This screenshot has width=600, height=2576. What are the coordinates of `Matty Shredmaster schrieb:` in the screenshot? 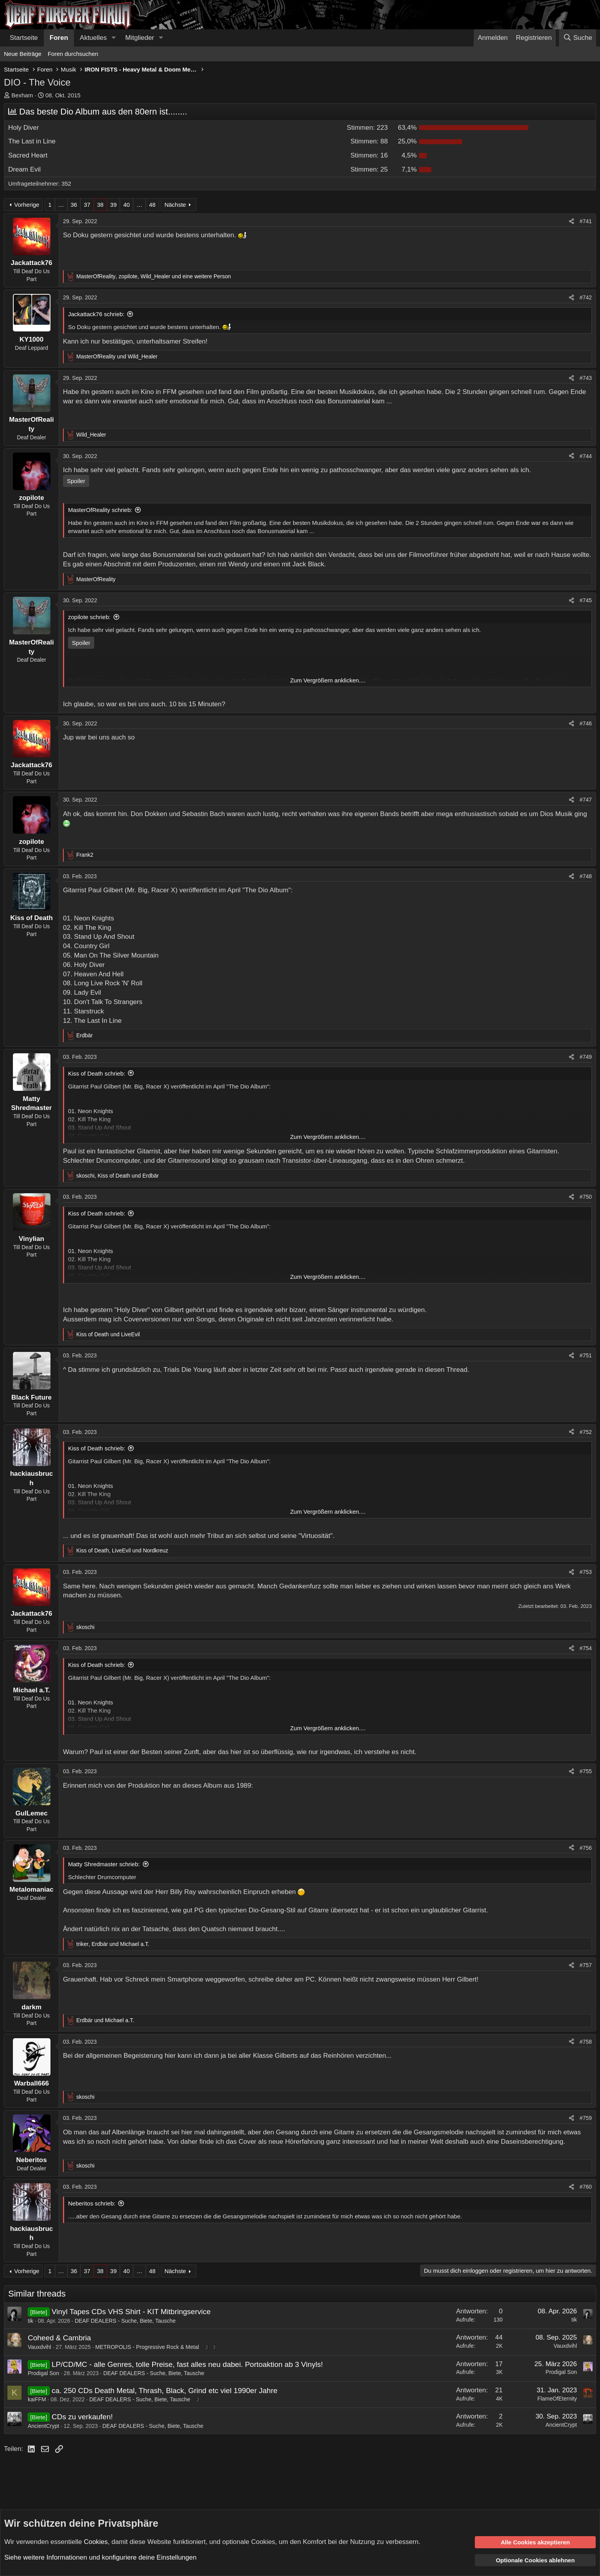 It's located at (104, 1864).